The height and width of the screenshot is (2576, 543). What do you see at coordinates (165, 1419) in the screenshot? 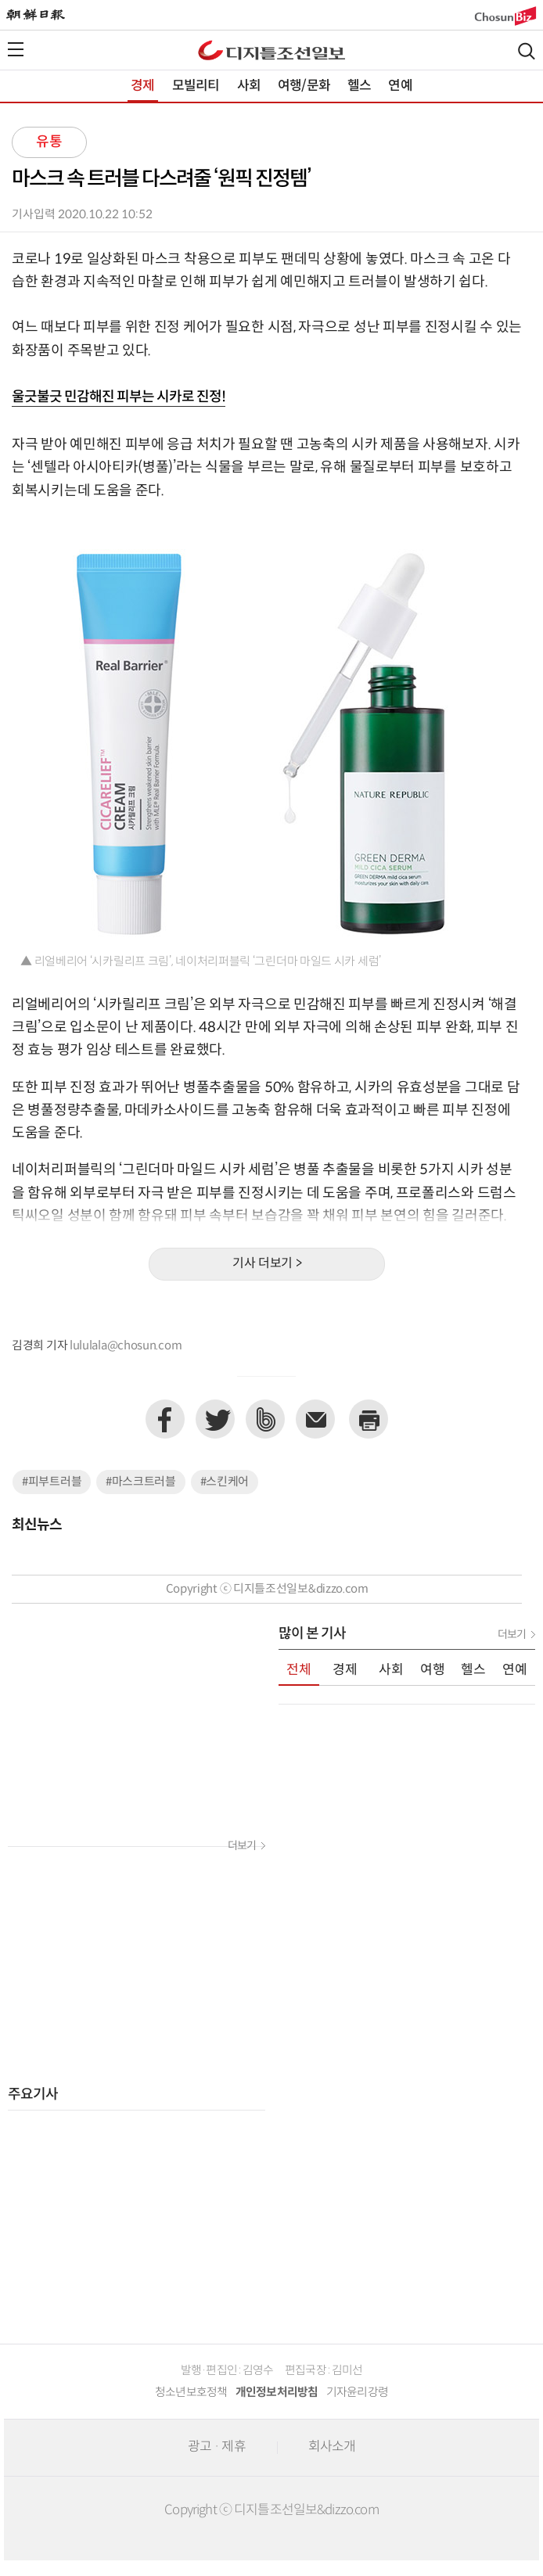
I see `페이스북` at bounding box center [165, 1419].